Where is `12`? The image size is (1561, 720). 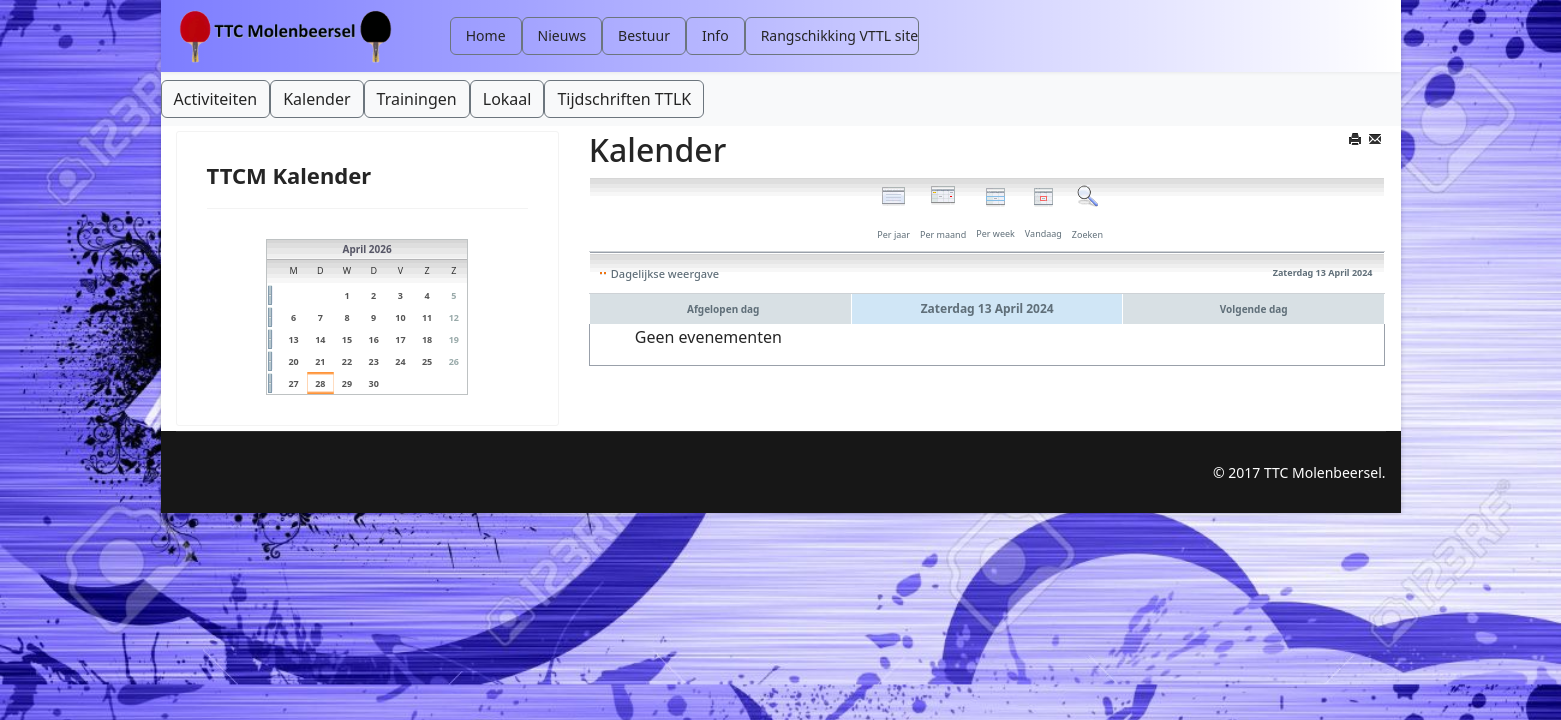
12 is located at coordinates (454, 317).